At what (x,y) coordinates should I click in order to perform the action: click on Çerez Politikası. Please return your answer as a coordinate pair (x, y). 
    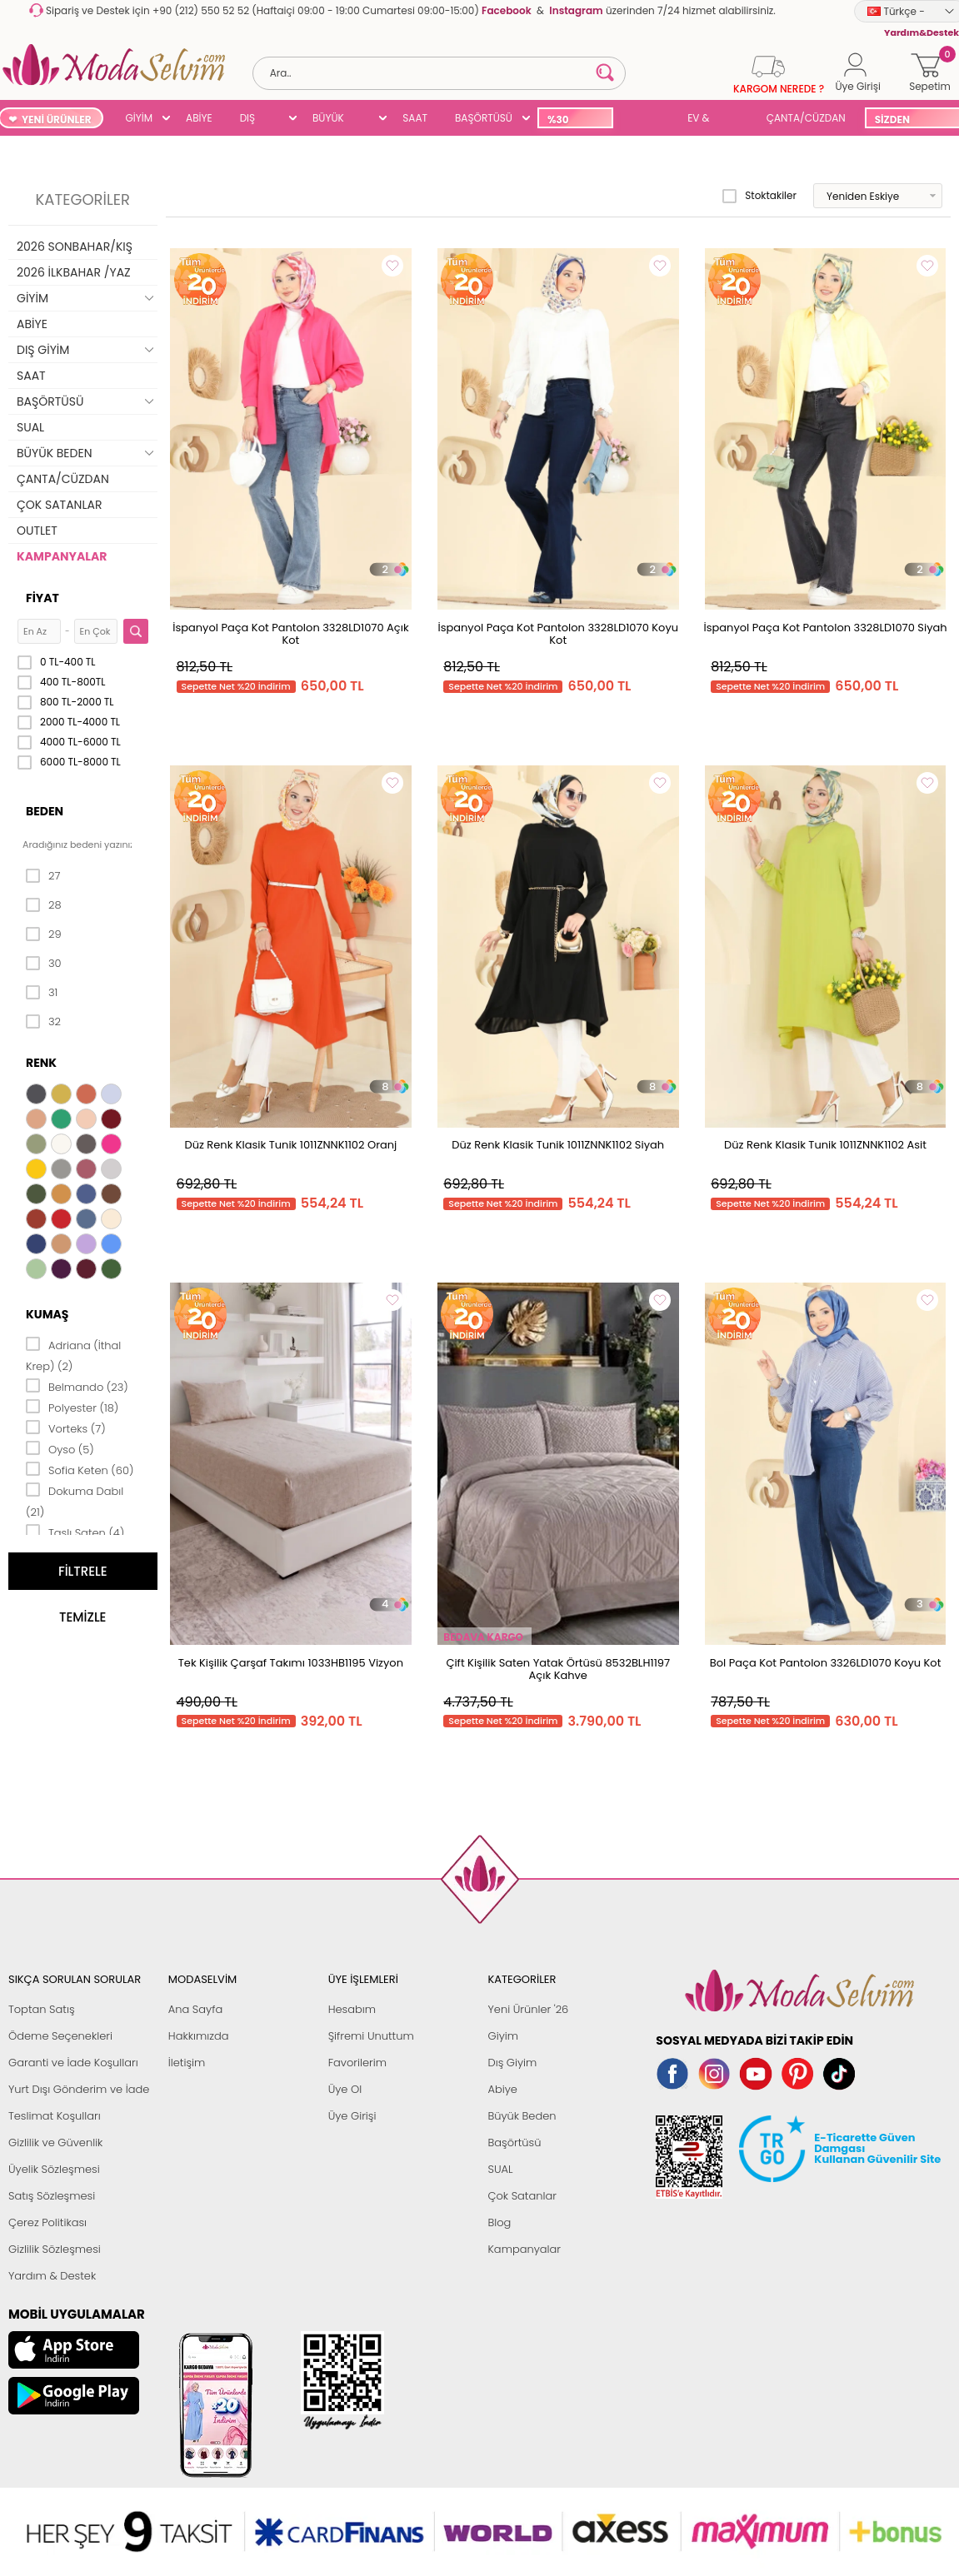
    Looking at the image, I should click on (47, 2222).